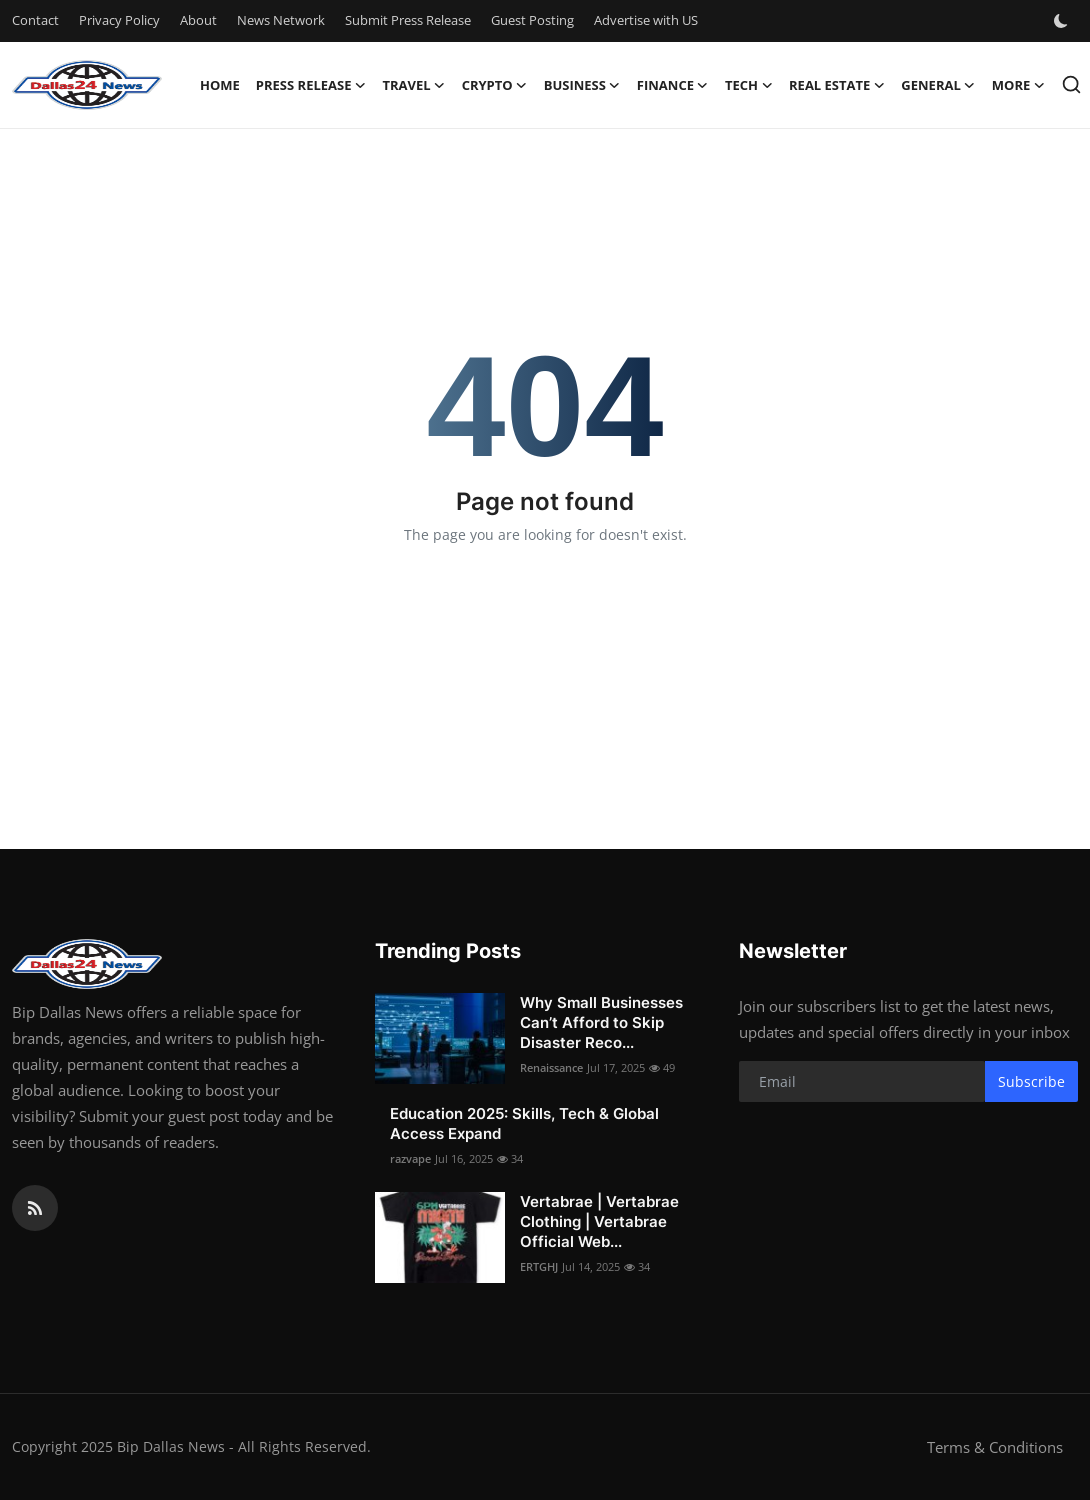  Describe the element at coordinates (35, 1208) in the screenshot. I see `[rss]` at that location.